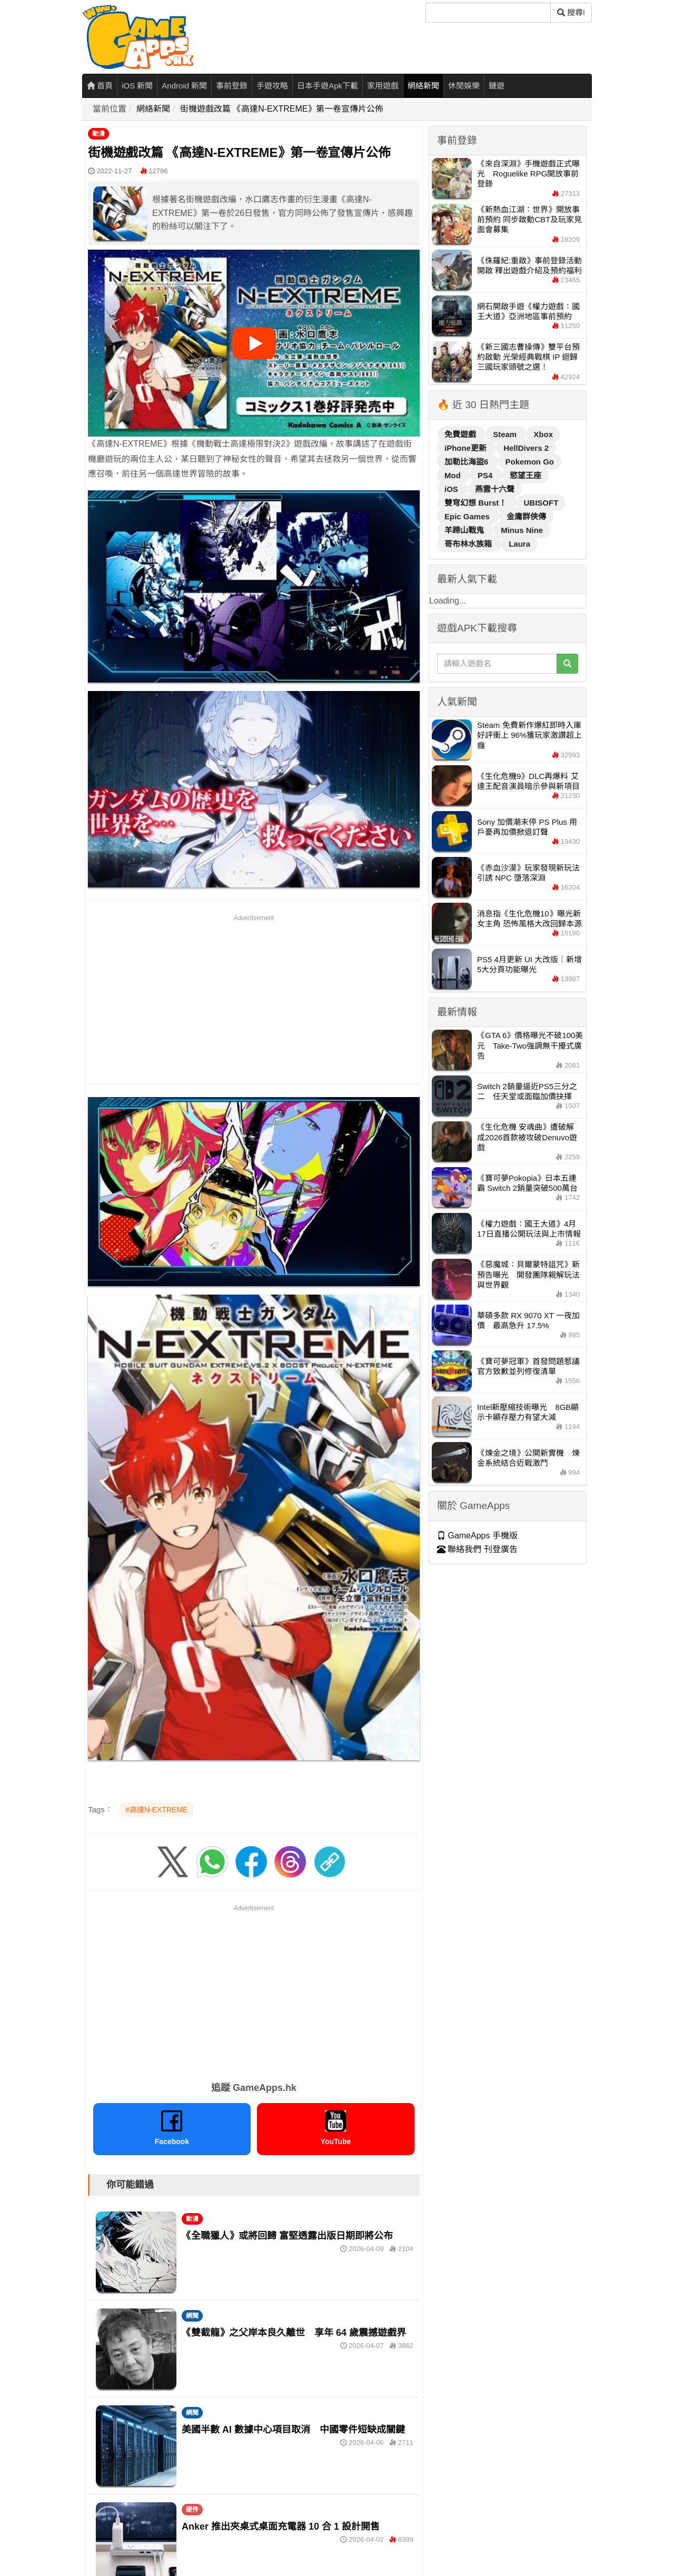 Image resolution: width=674 pixels, height=2576 pixels. What do you see at coordinates (494, 489) in the screenshot?
I see `燕雲十六聲` at bounding box center [494, 489].